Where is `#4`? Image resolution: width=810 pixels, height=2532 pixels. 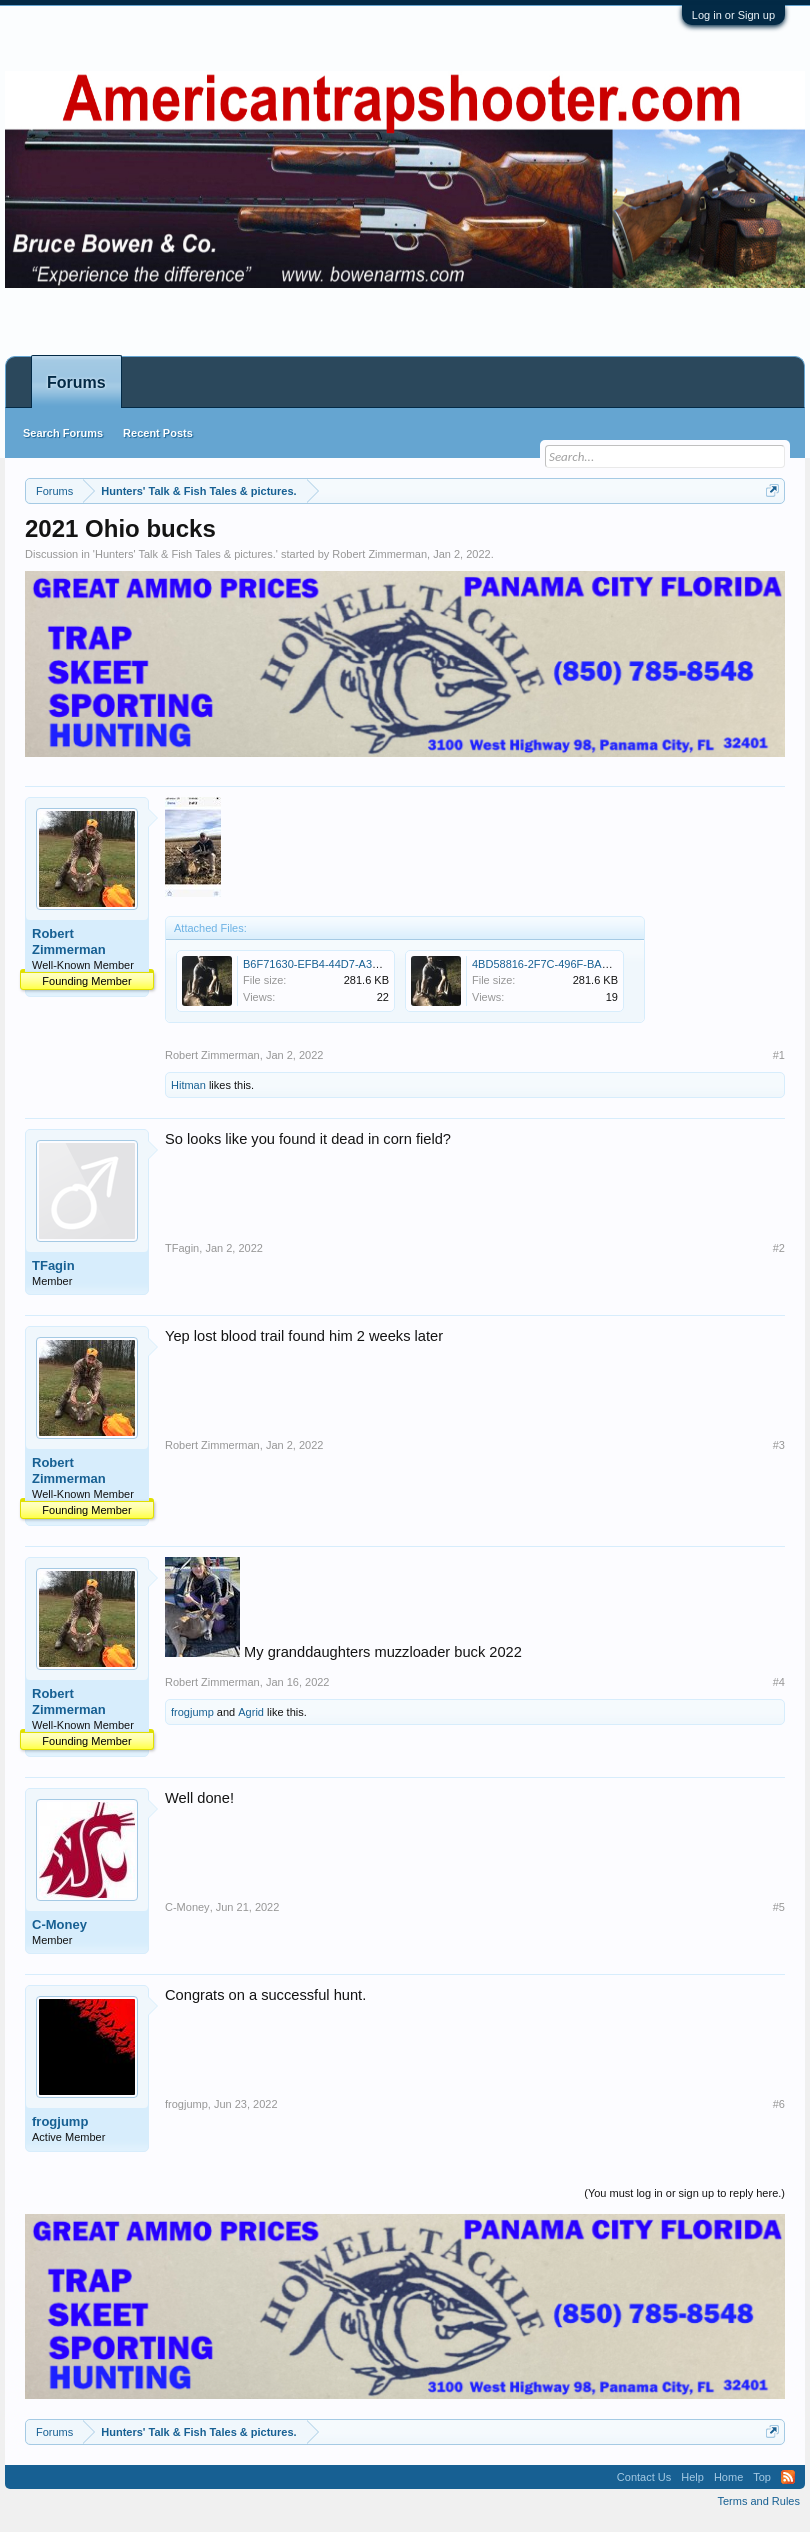
#4 is located at coordinates (779, 1682).